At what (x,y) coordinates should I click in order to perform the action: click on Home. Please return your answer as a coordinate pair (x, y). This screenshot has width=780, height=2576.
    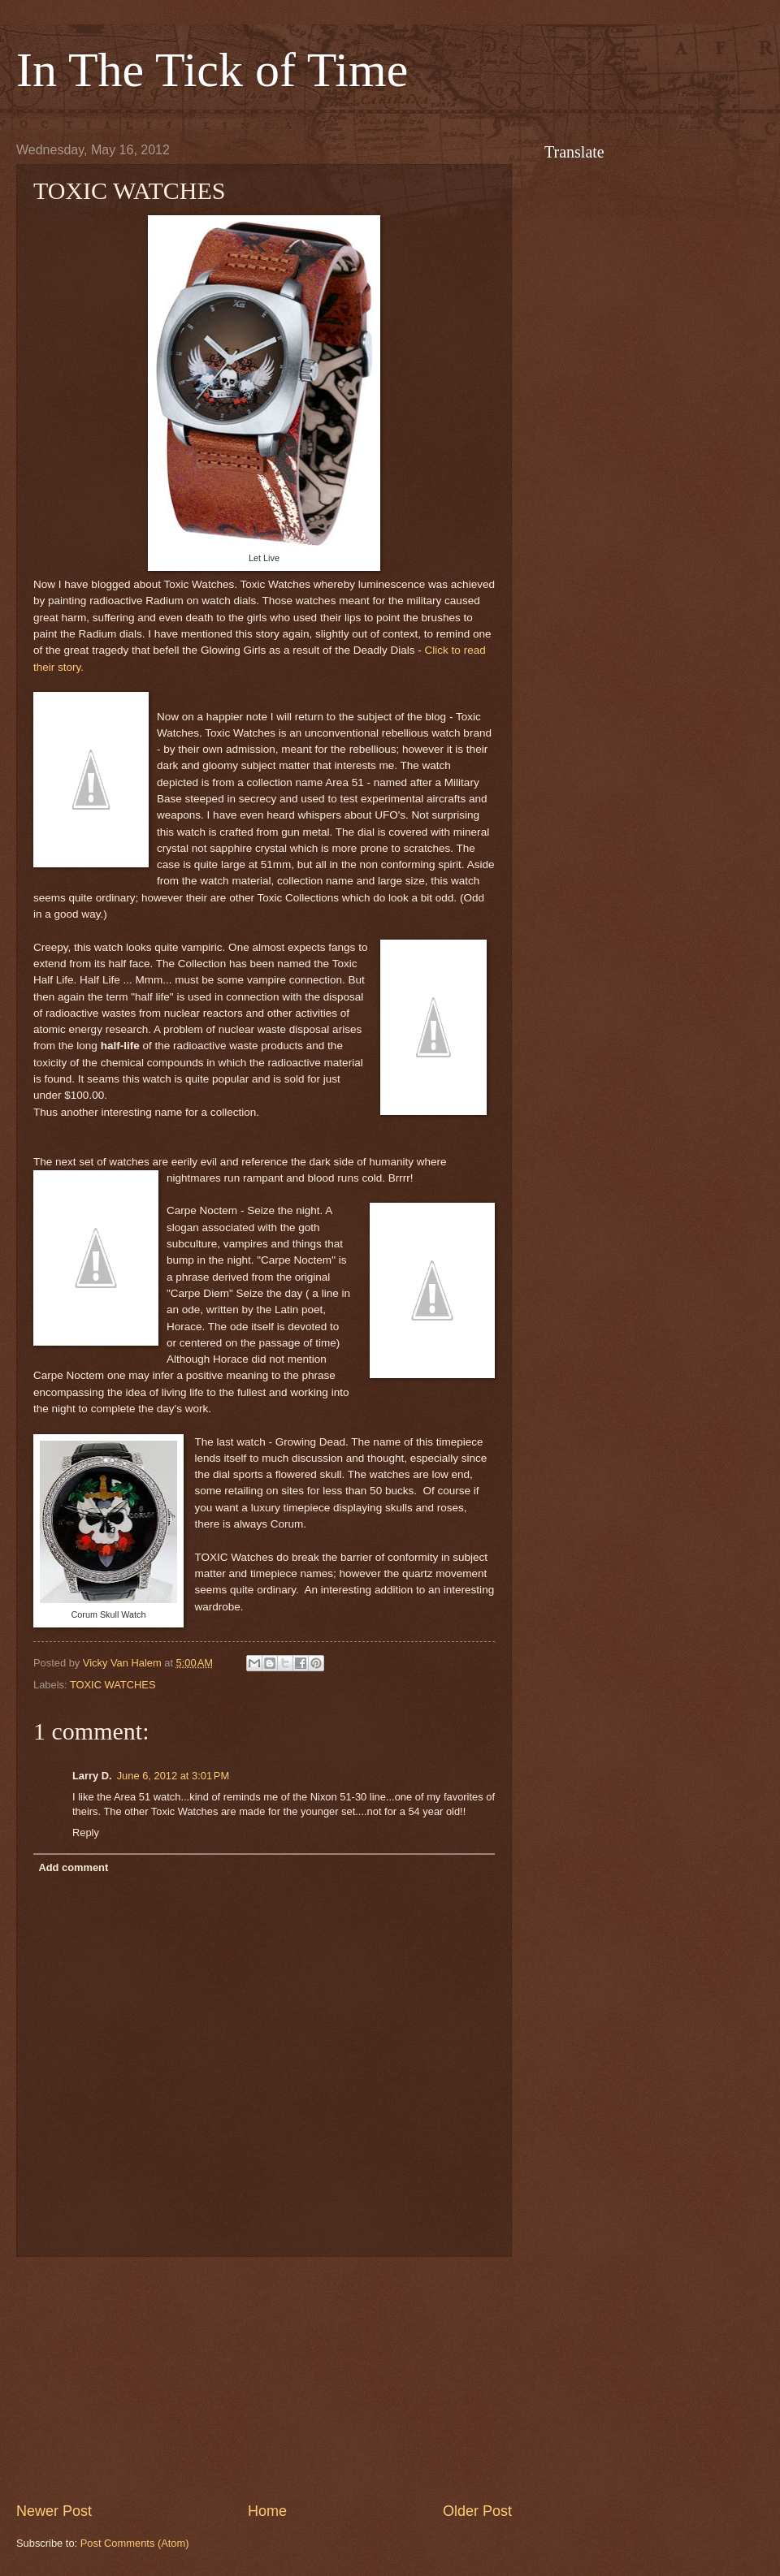
    Looking at the image, I should click on (267, 2511).